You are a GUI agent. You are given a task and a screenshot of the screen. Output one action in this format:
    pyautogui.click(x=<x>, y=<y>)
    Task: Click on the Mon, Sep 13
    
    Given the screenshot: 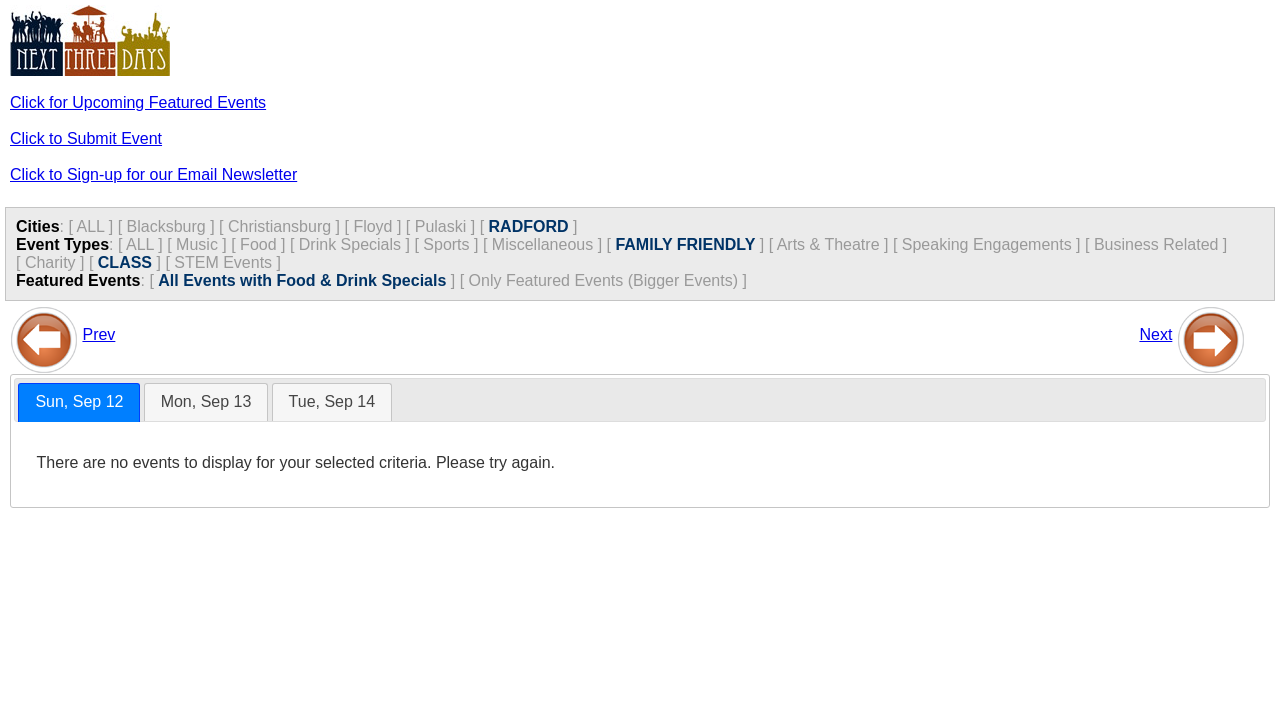 What is the action you would take?
    pyautogui.click(x=206, y=401)
    